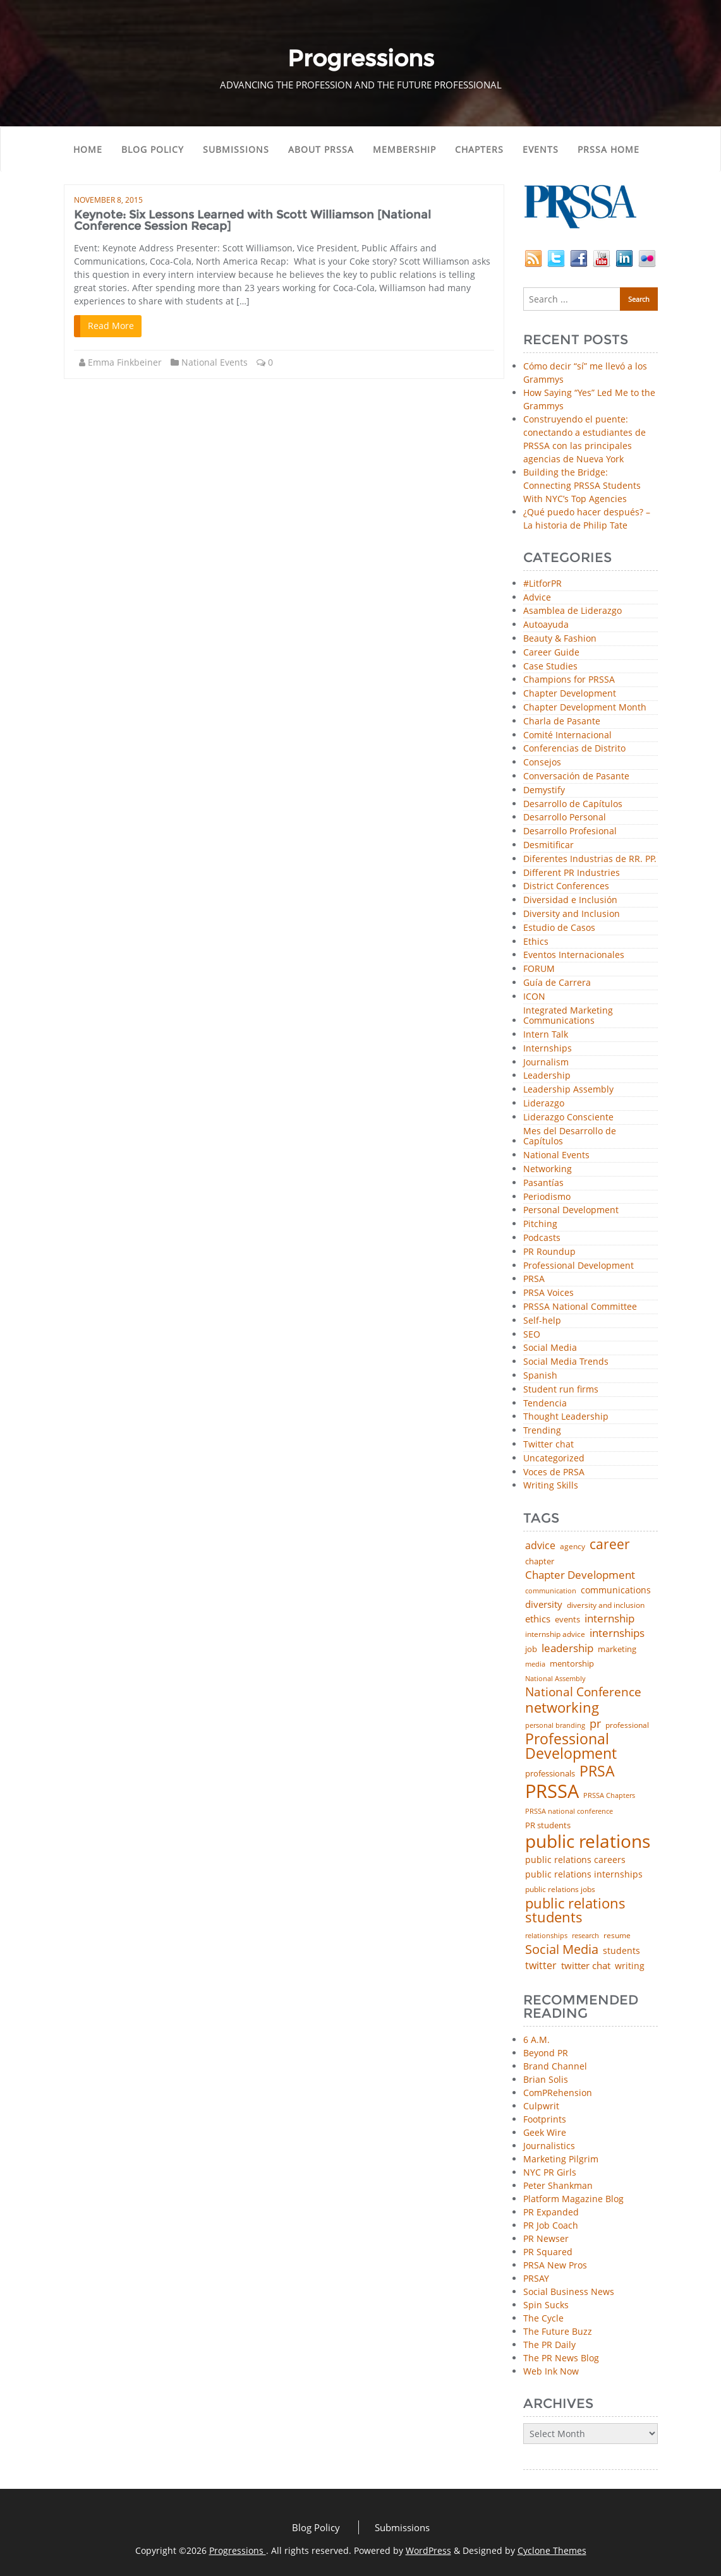  I want to click on Blog Policy, so click(152, 149).